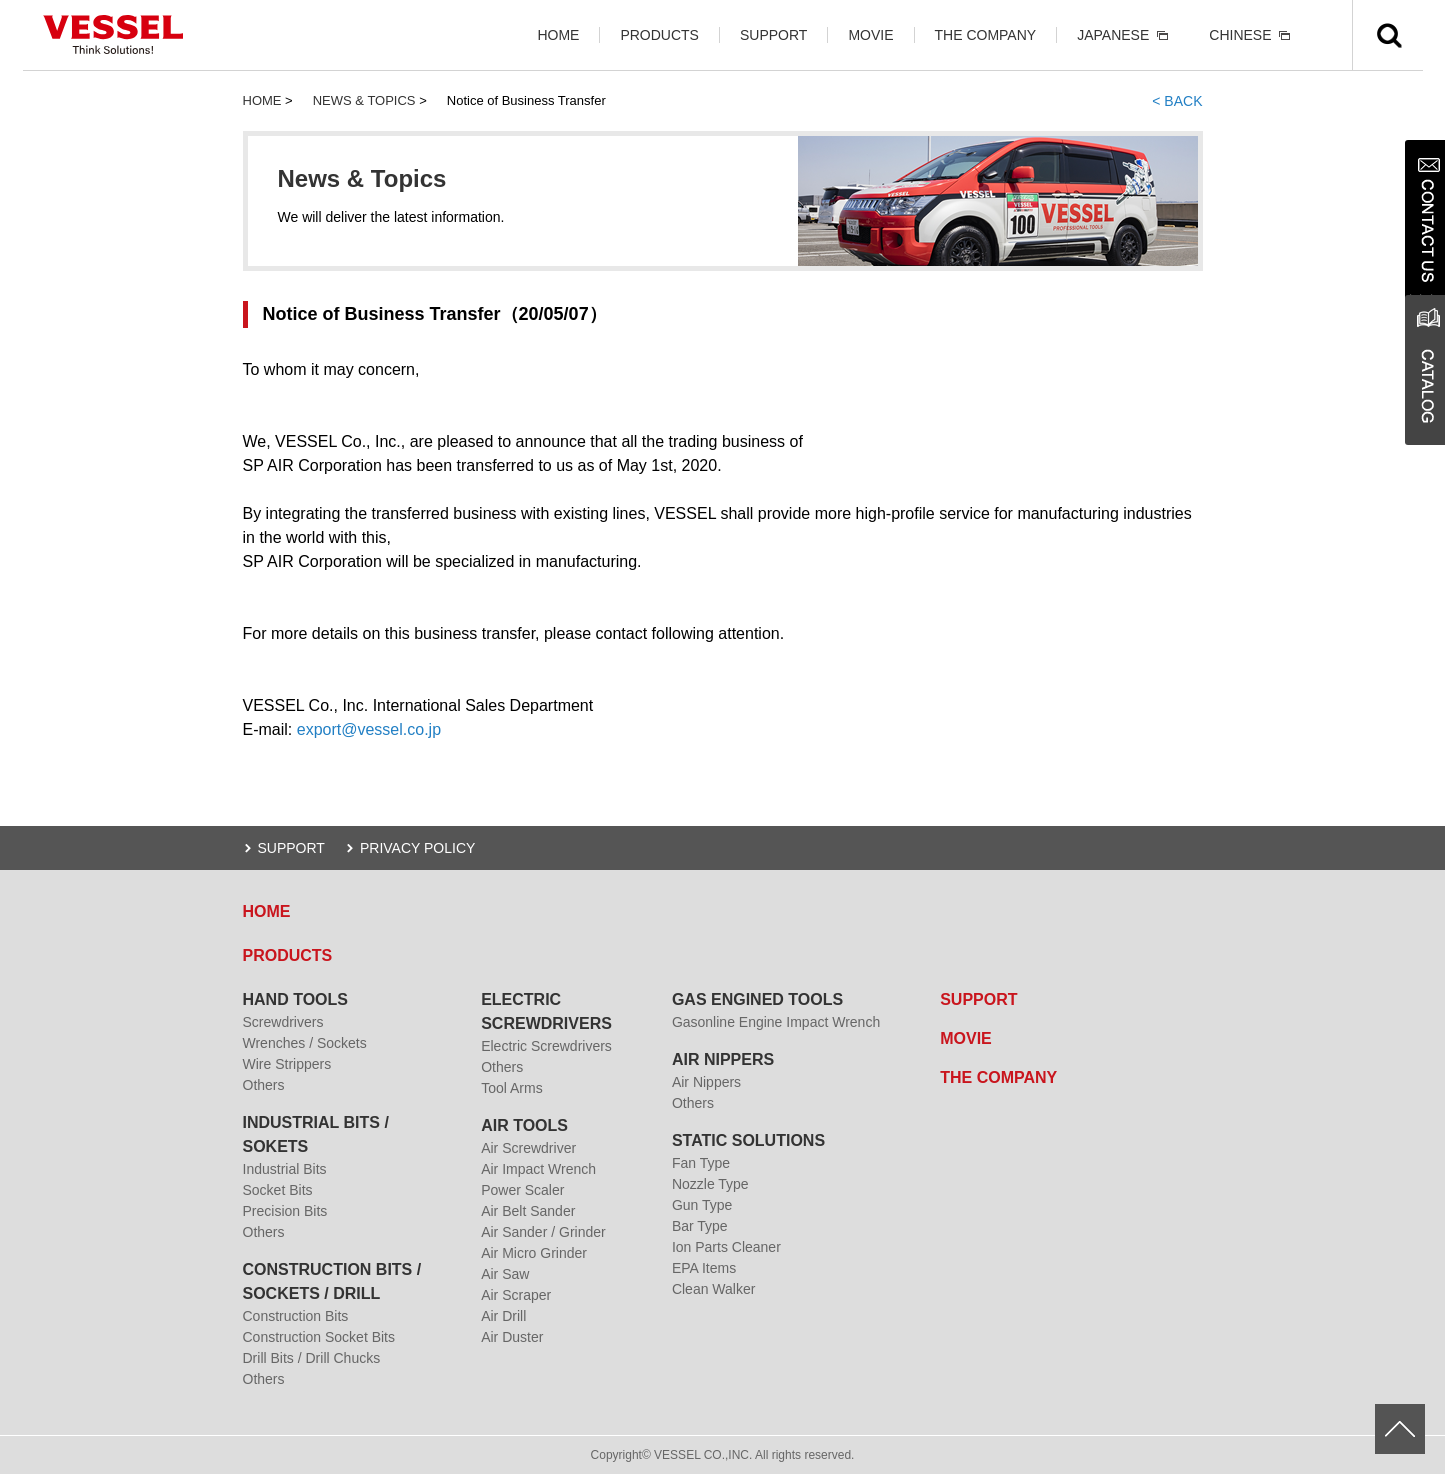 Image resolution: width=1445 pixels, height=1474 pixels. Describe the element at coordinates (659, 35) in the screenshot. I see `PRODUCTS` at that location.